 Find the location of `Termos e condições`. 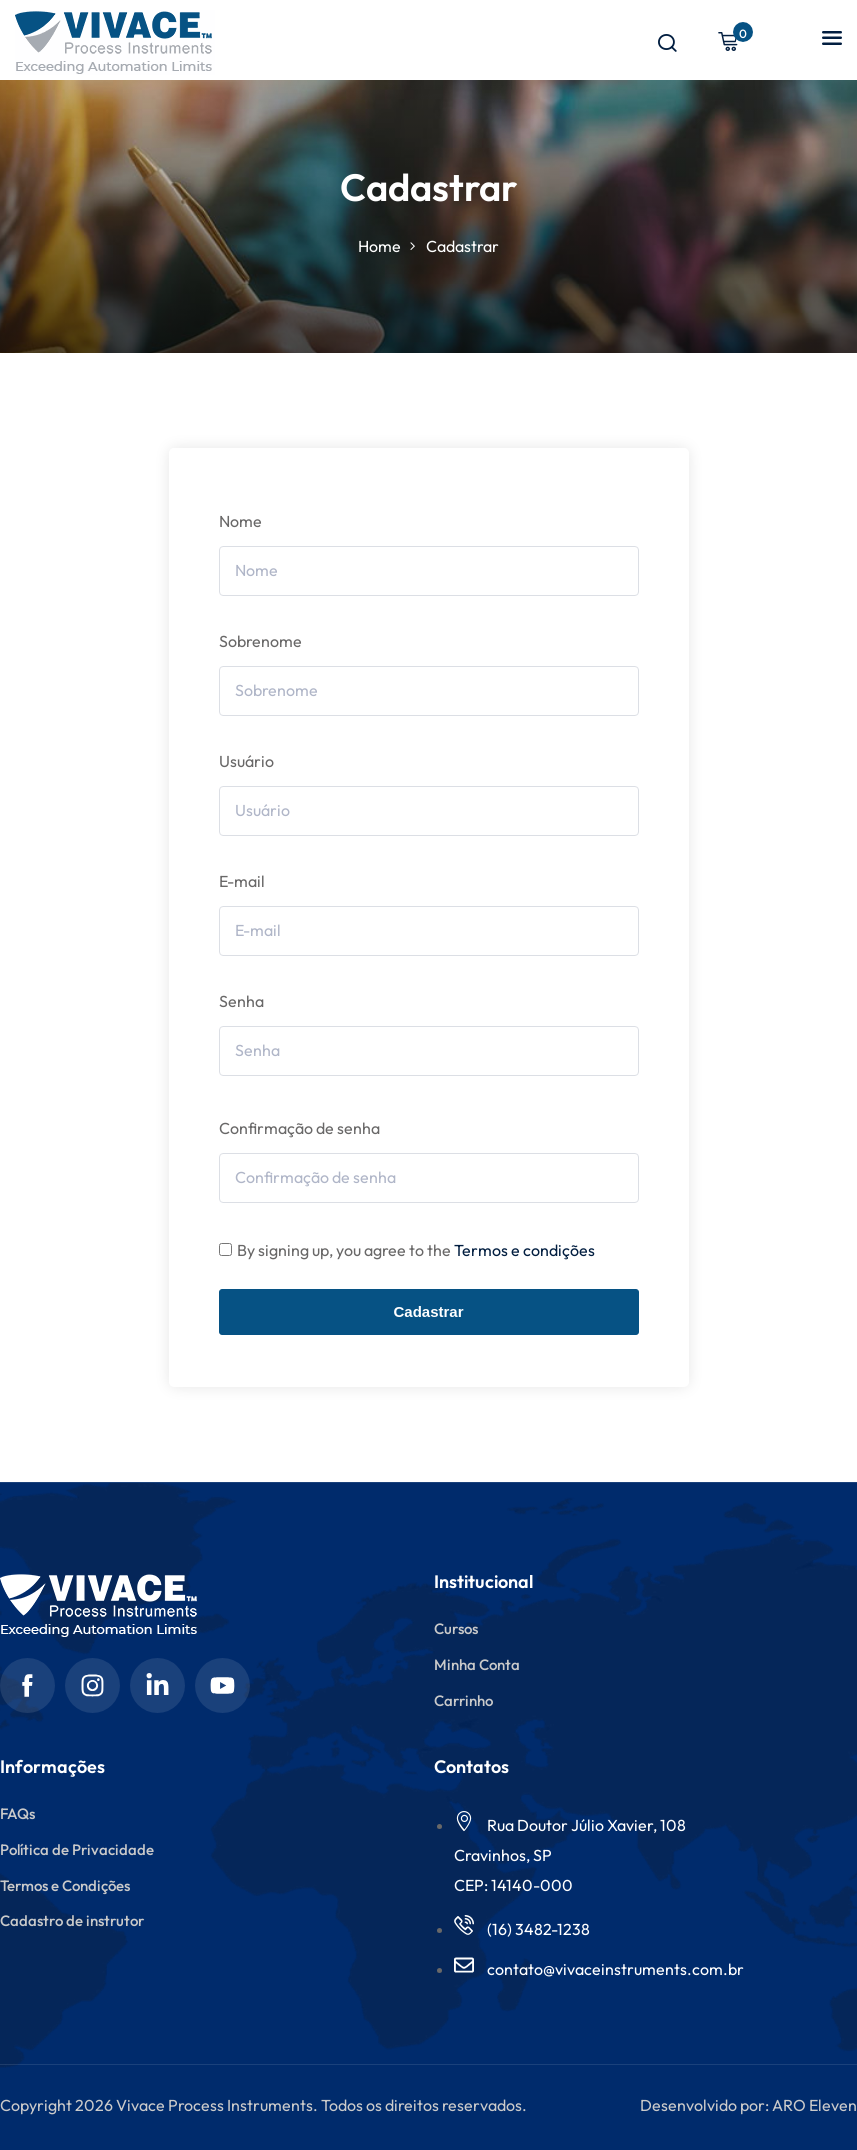

Termos e condições is located at coordinates (524, 1250).